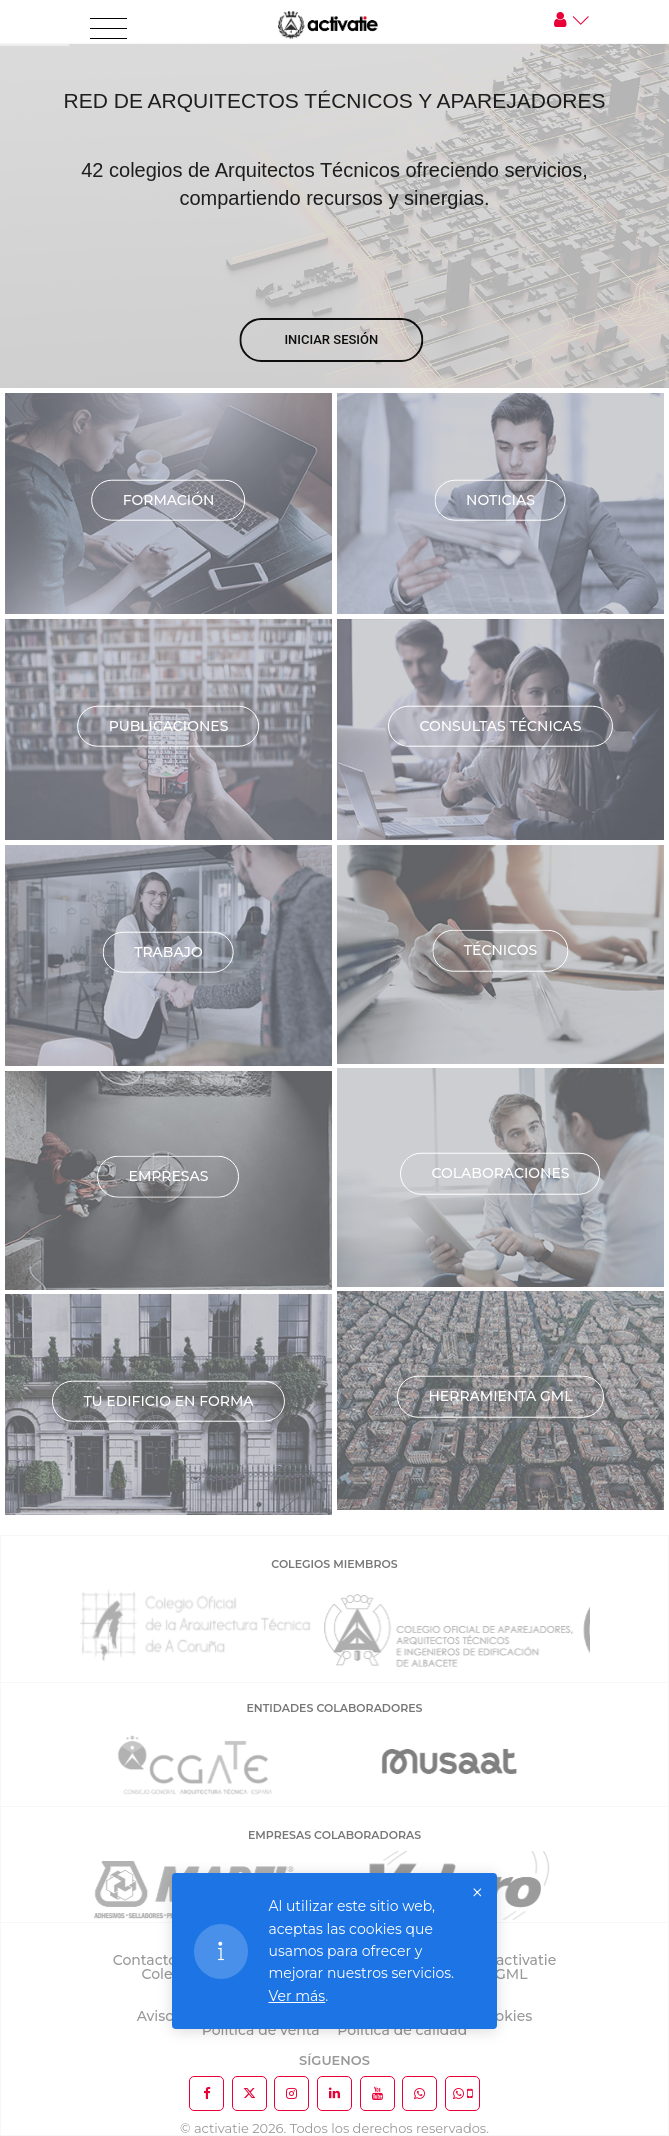 The width and height of the screenshot is (669, 2136). I want to click on Noticias, so click(500, 499).